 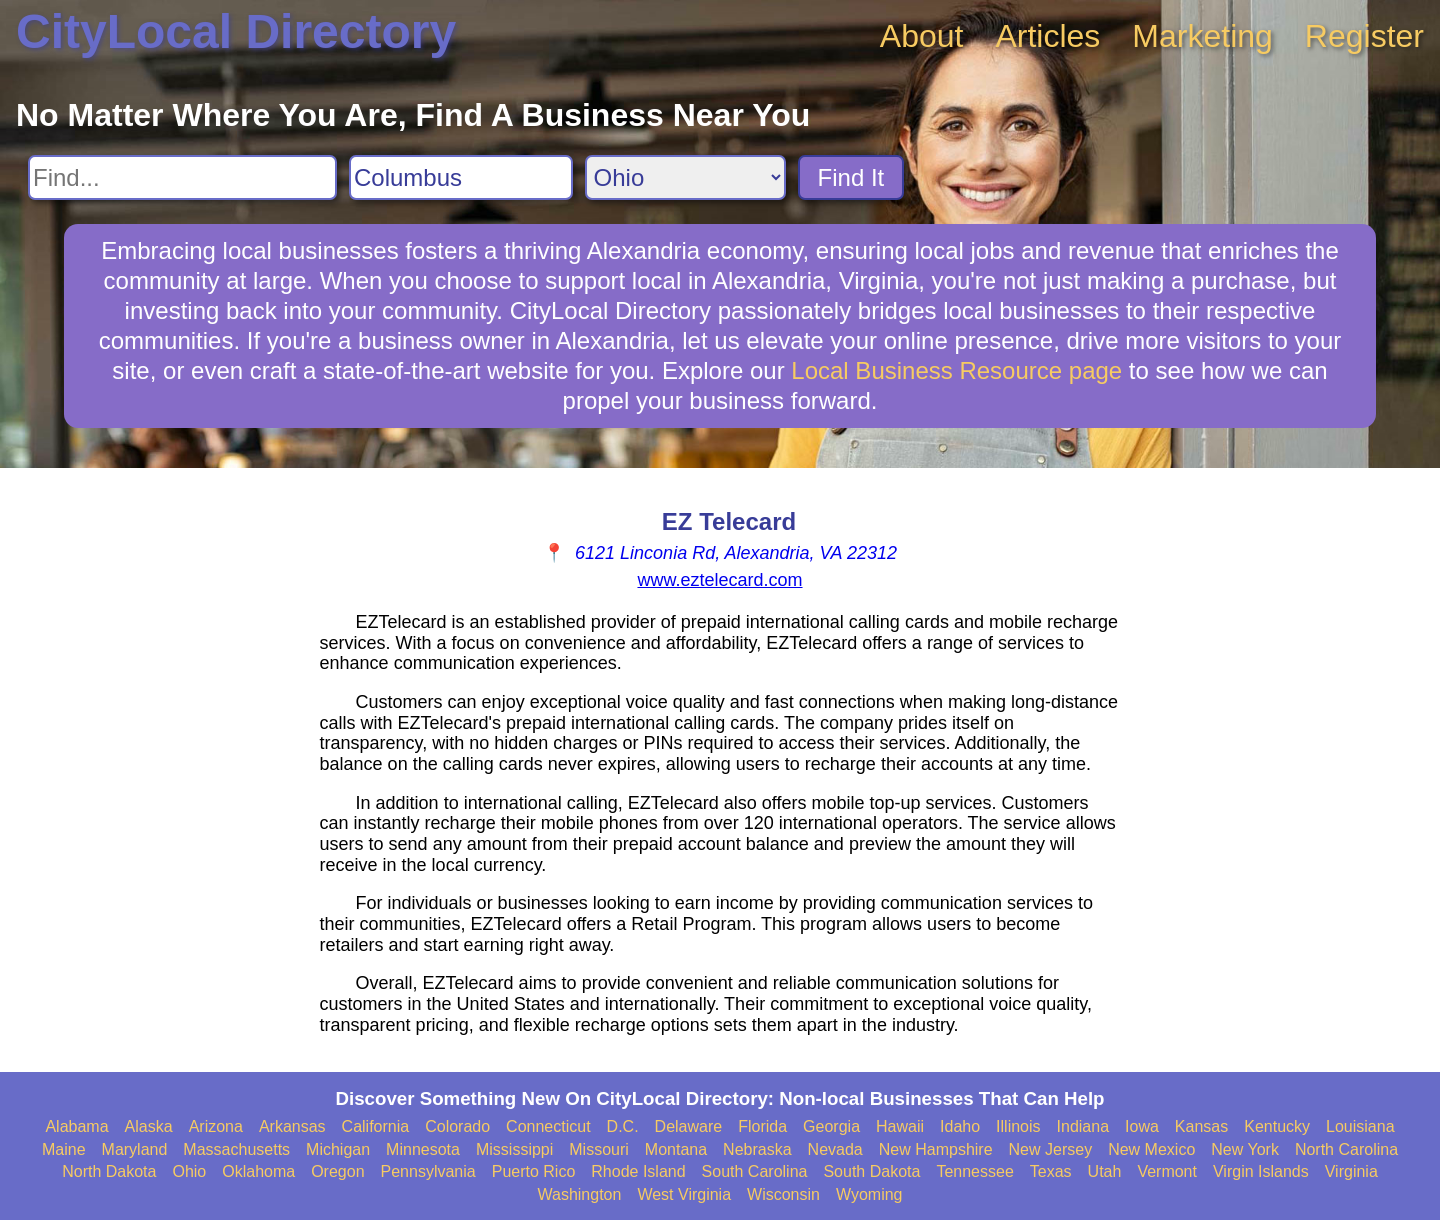 I want to click on Missouri, so click(x=599, y=1149).